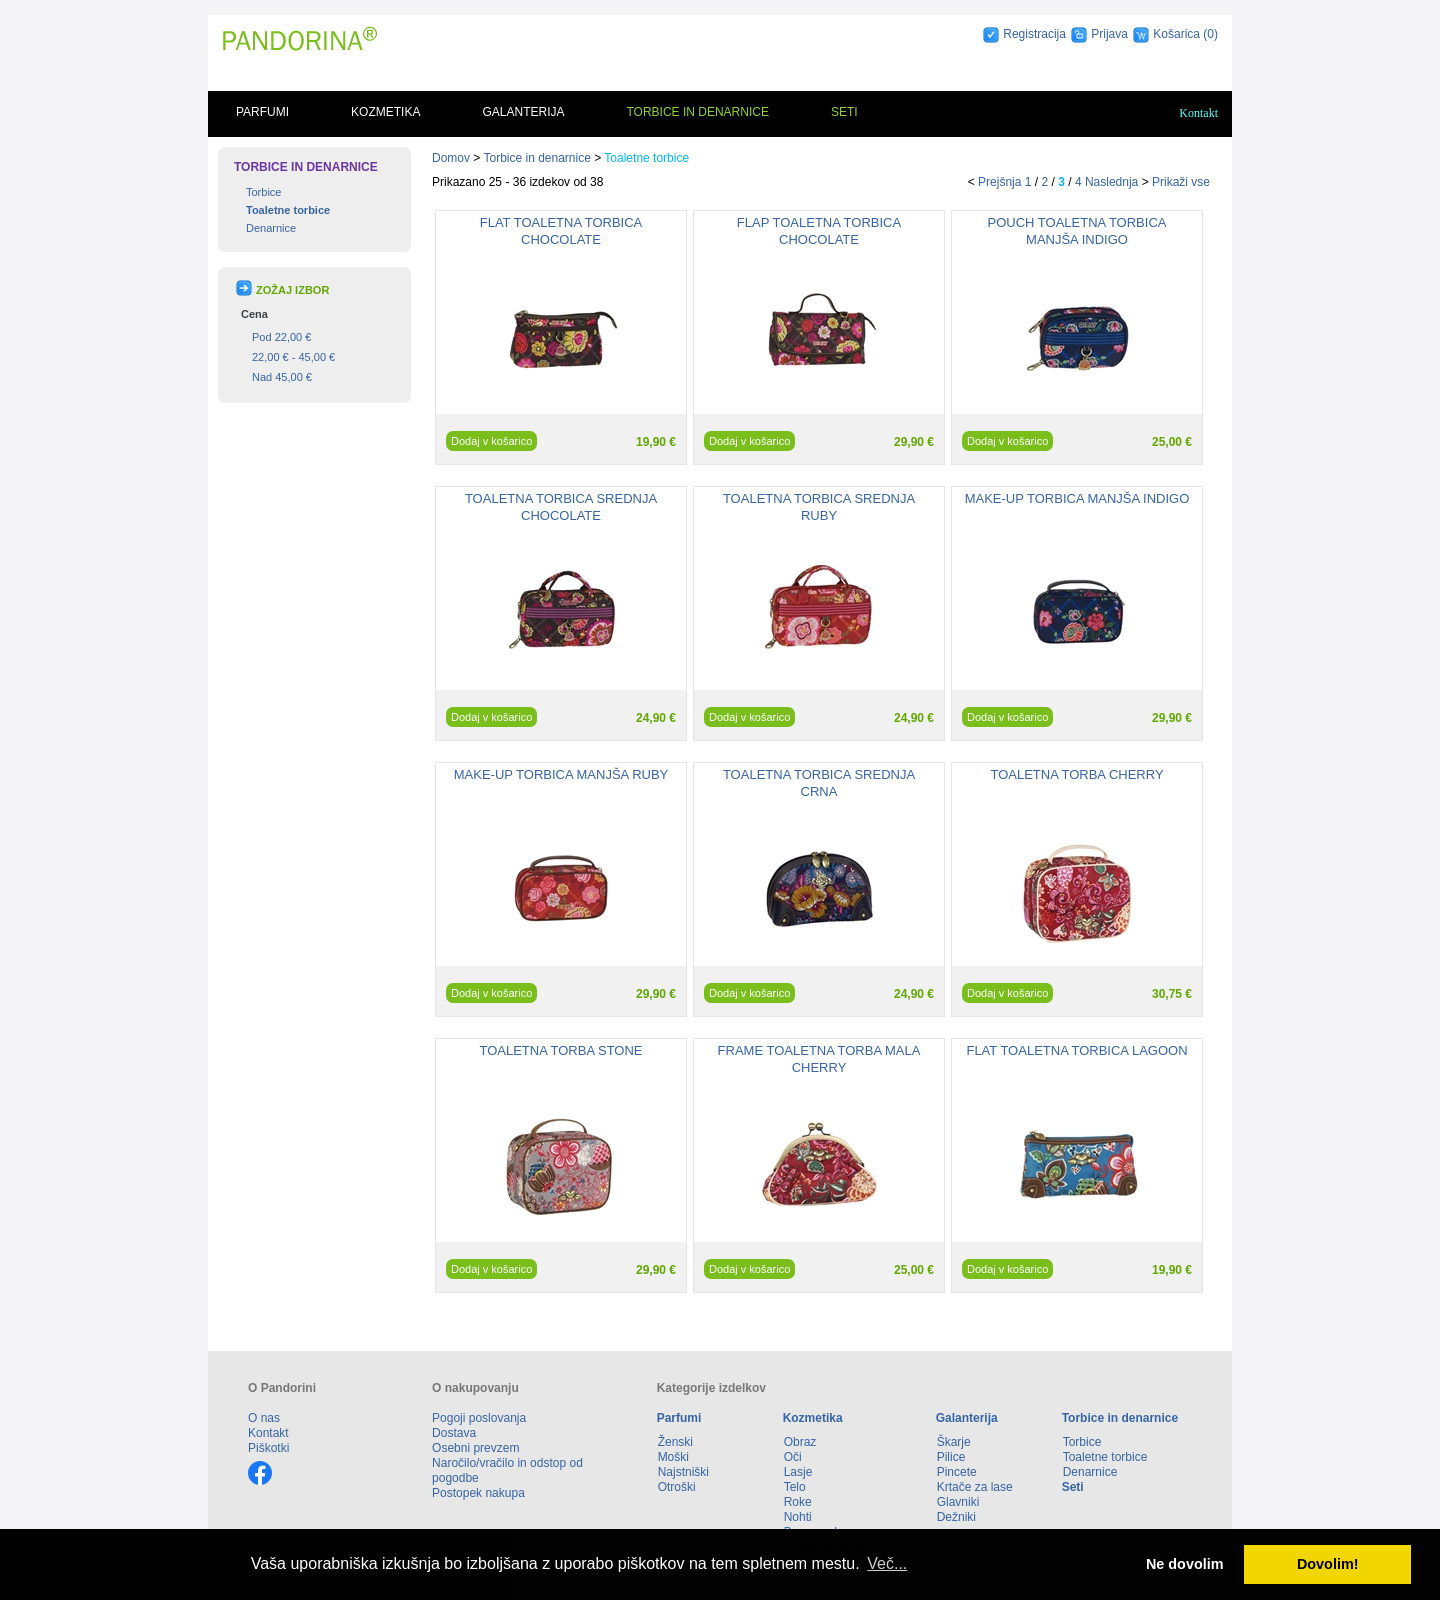  I want to click on Dežniki, so click(956, 1517).